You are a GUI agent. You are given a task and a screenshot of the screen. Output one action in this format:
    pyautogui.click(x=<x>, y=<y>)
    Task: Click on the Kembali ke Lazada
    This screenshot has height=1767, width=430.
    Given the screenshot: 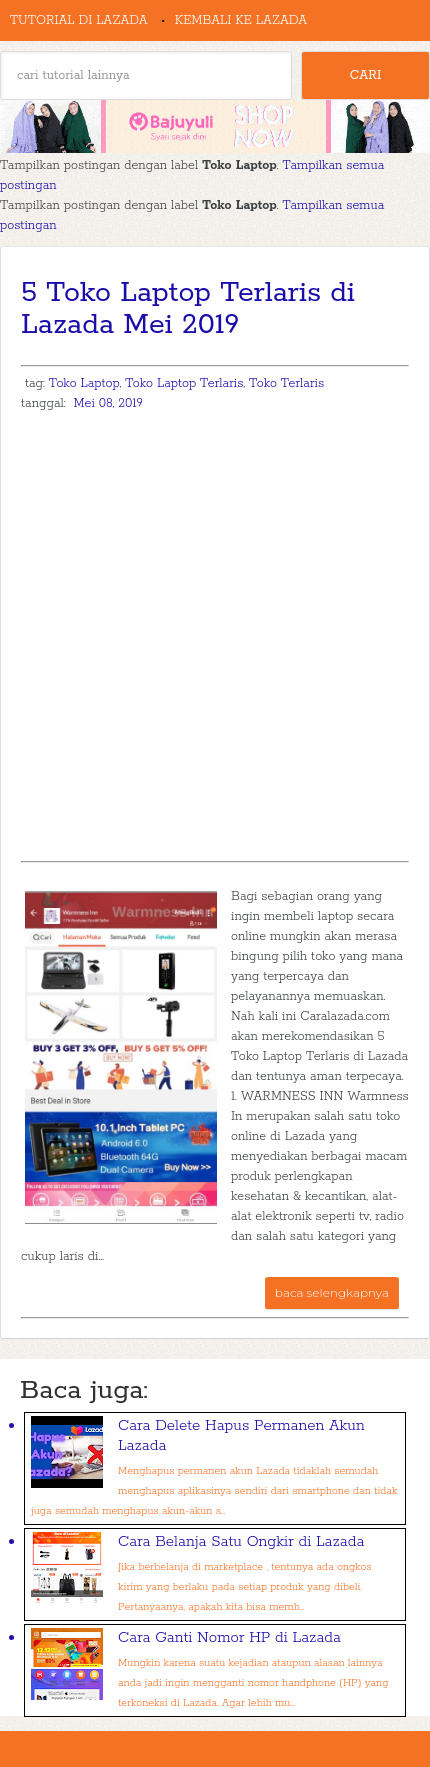 What is the action you would take?
    pyautogui.click(x=241, y=20)
    